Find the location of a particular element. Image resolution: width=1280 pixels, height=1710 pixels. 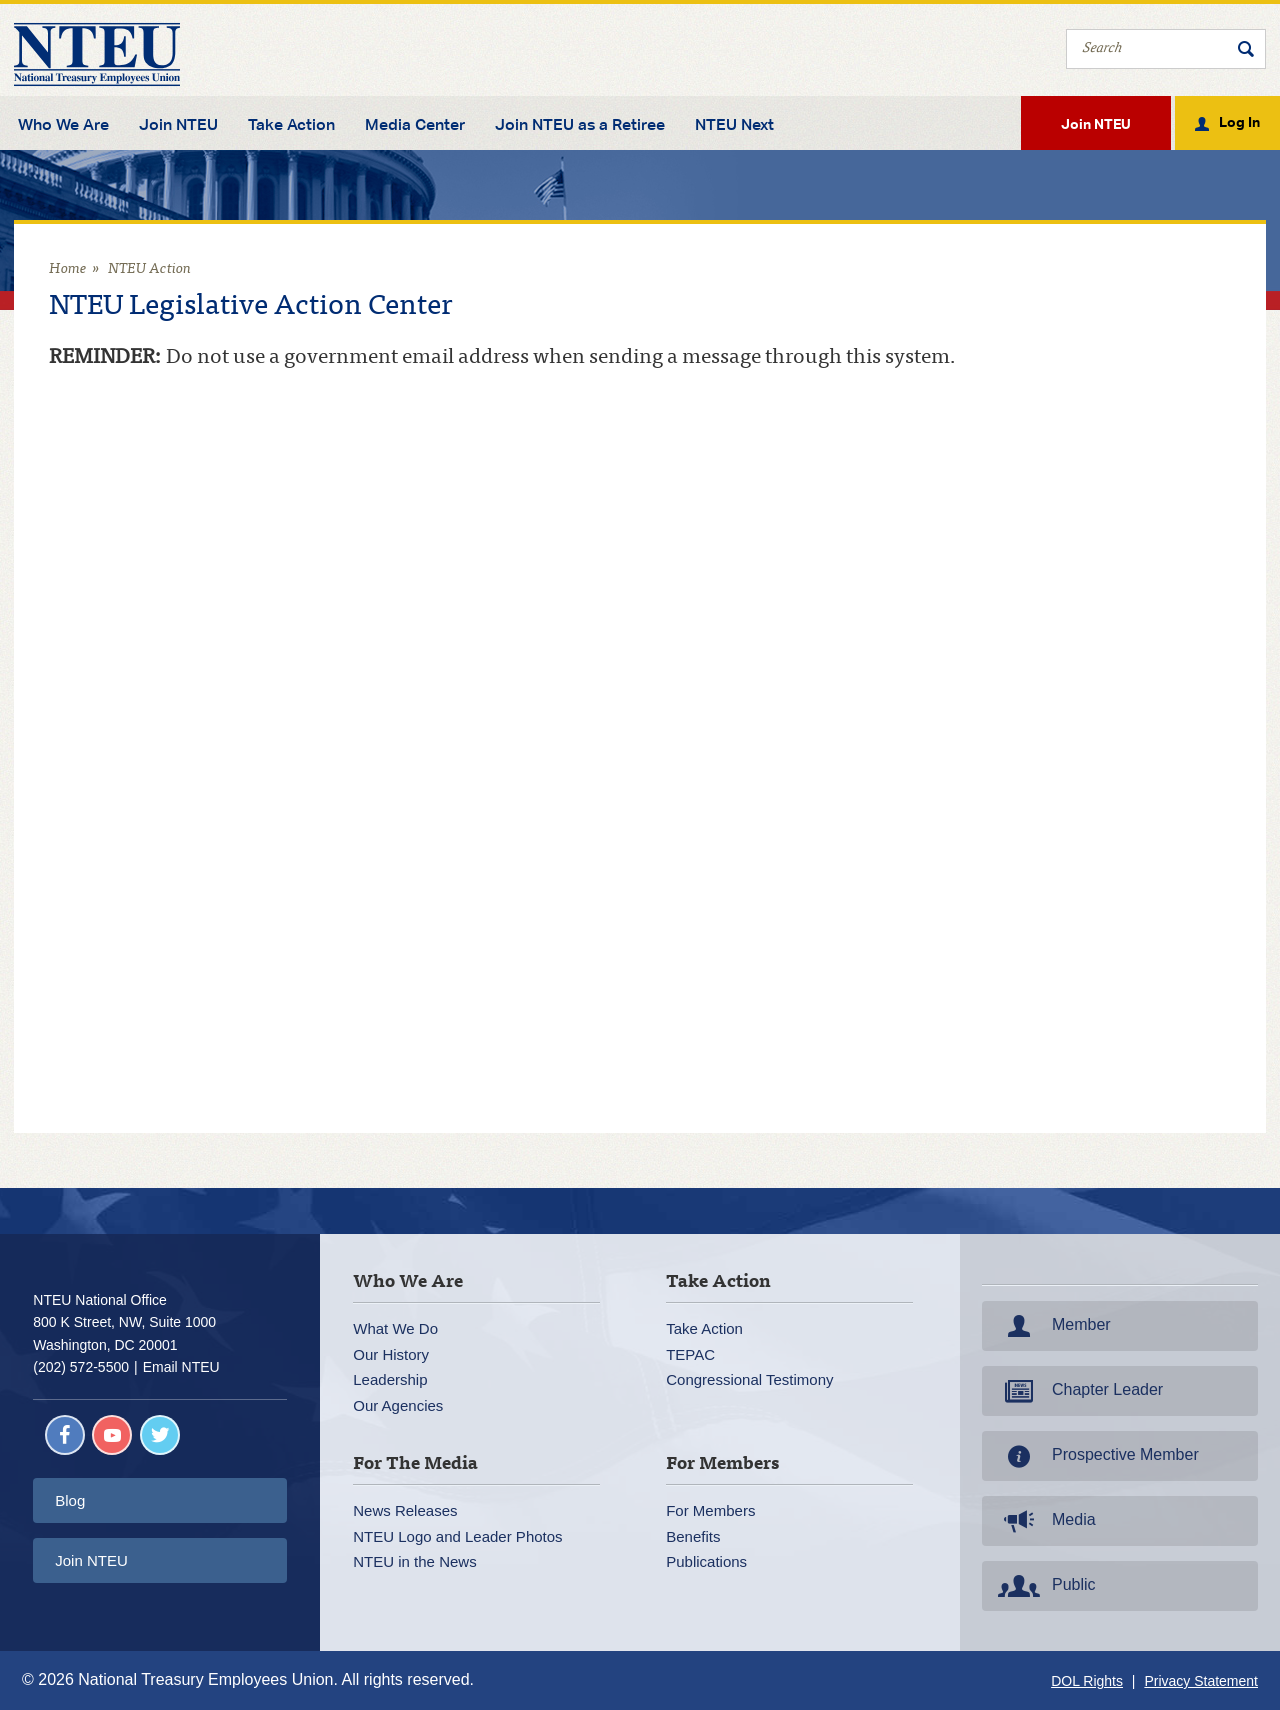

NTEU Next is located at coordinates (734, 125).